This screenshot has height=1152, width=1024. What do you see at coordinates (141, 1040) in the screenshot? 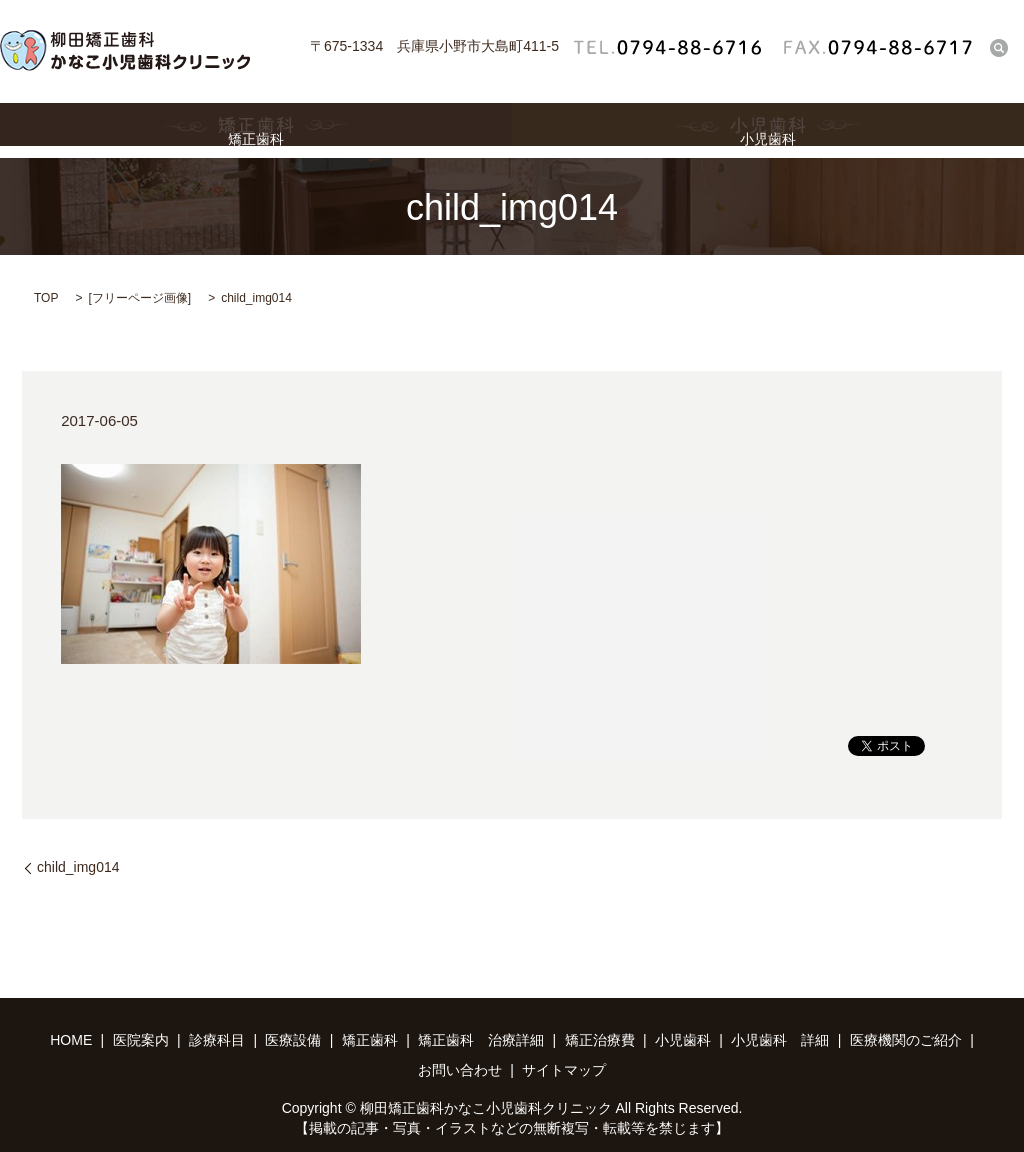
I see `医院案内` at bounding box center [141, 1040].